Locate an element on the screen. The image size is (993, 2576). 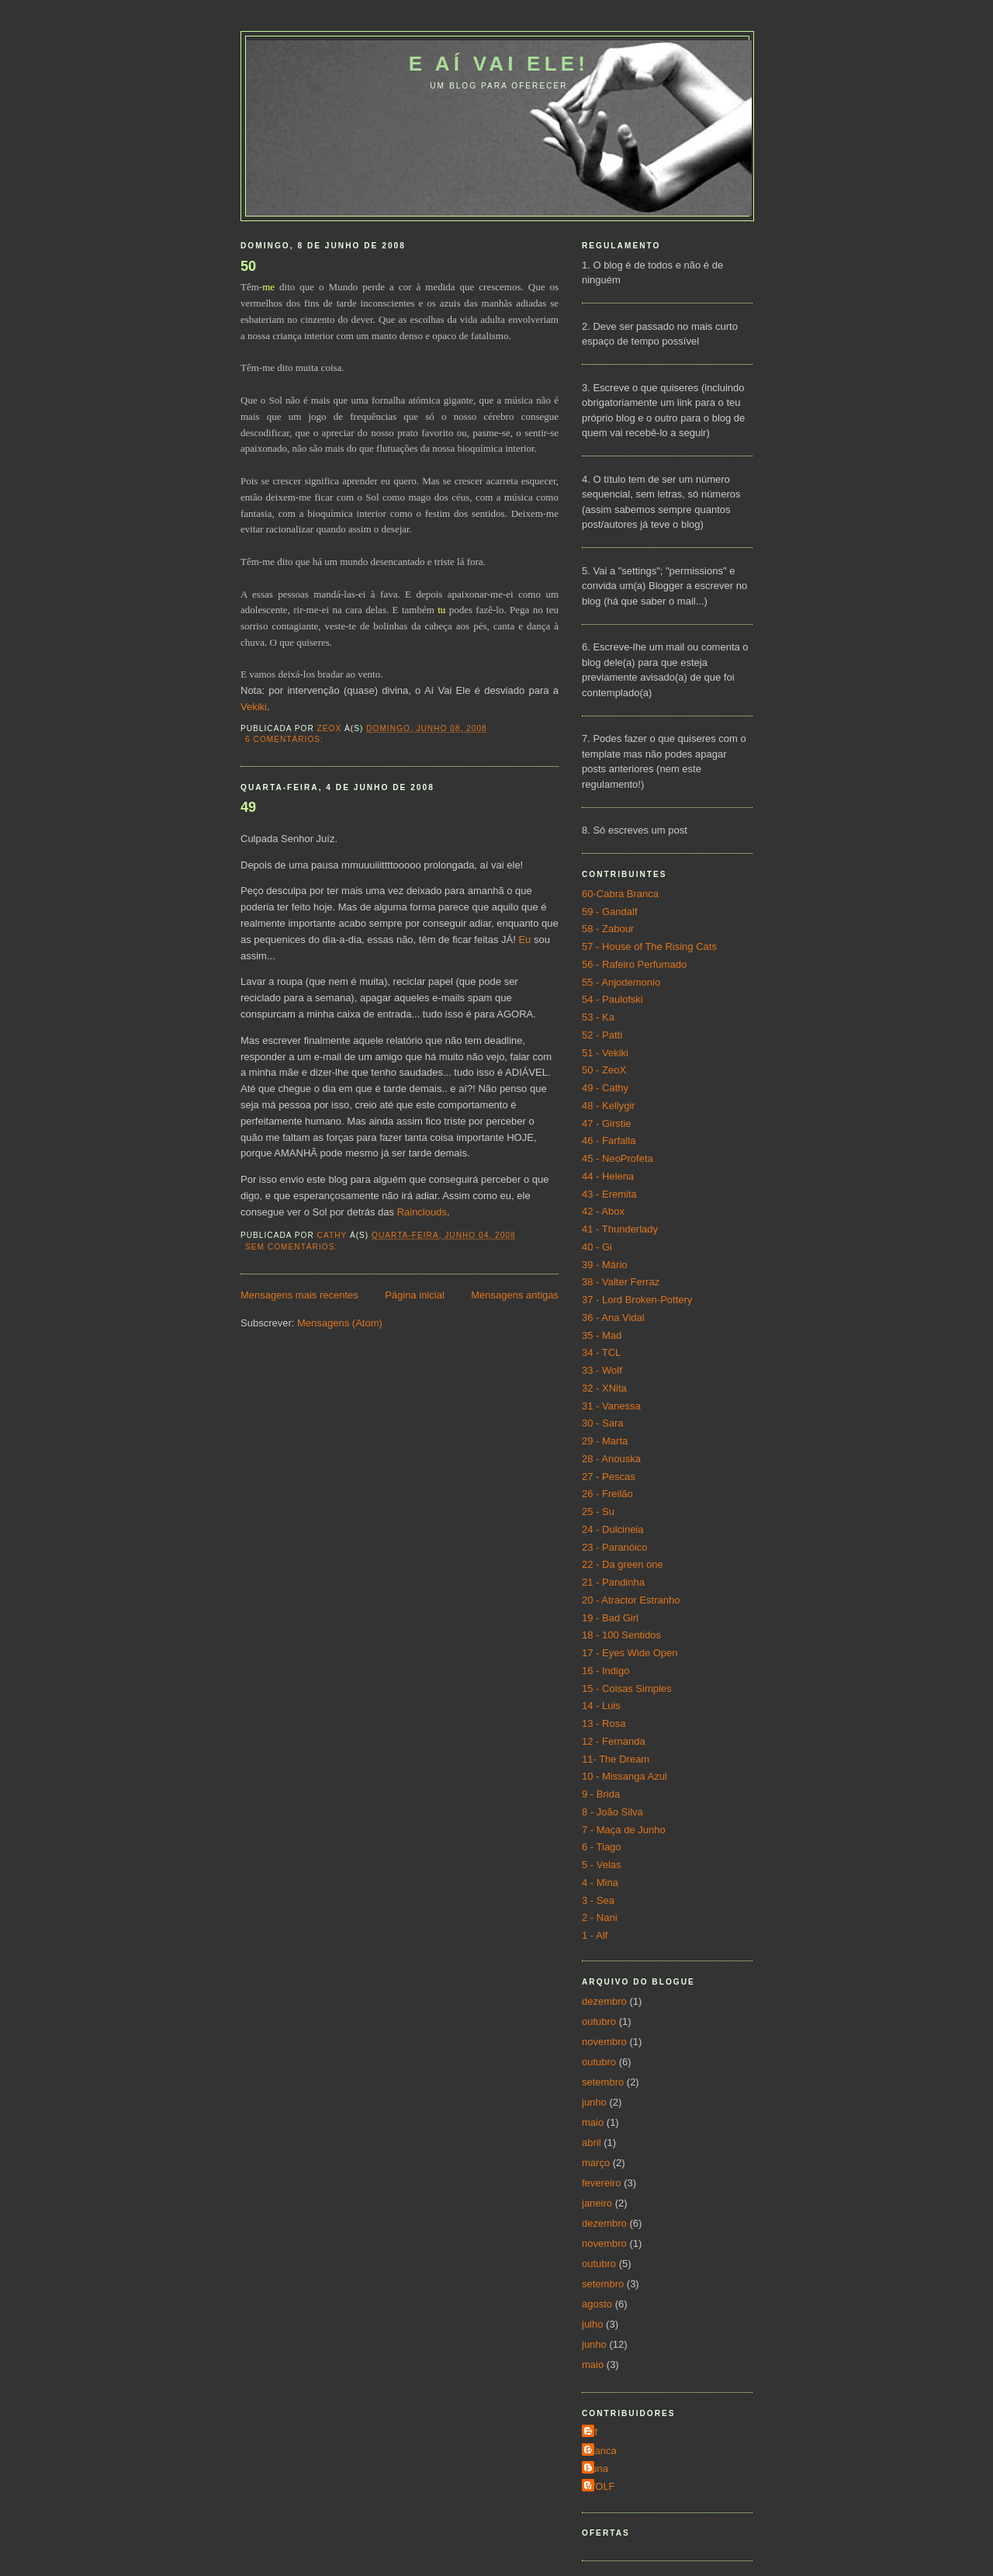
5 - Velas is located at coordinates (601, 1864).